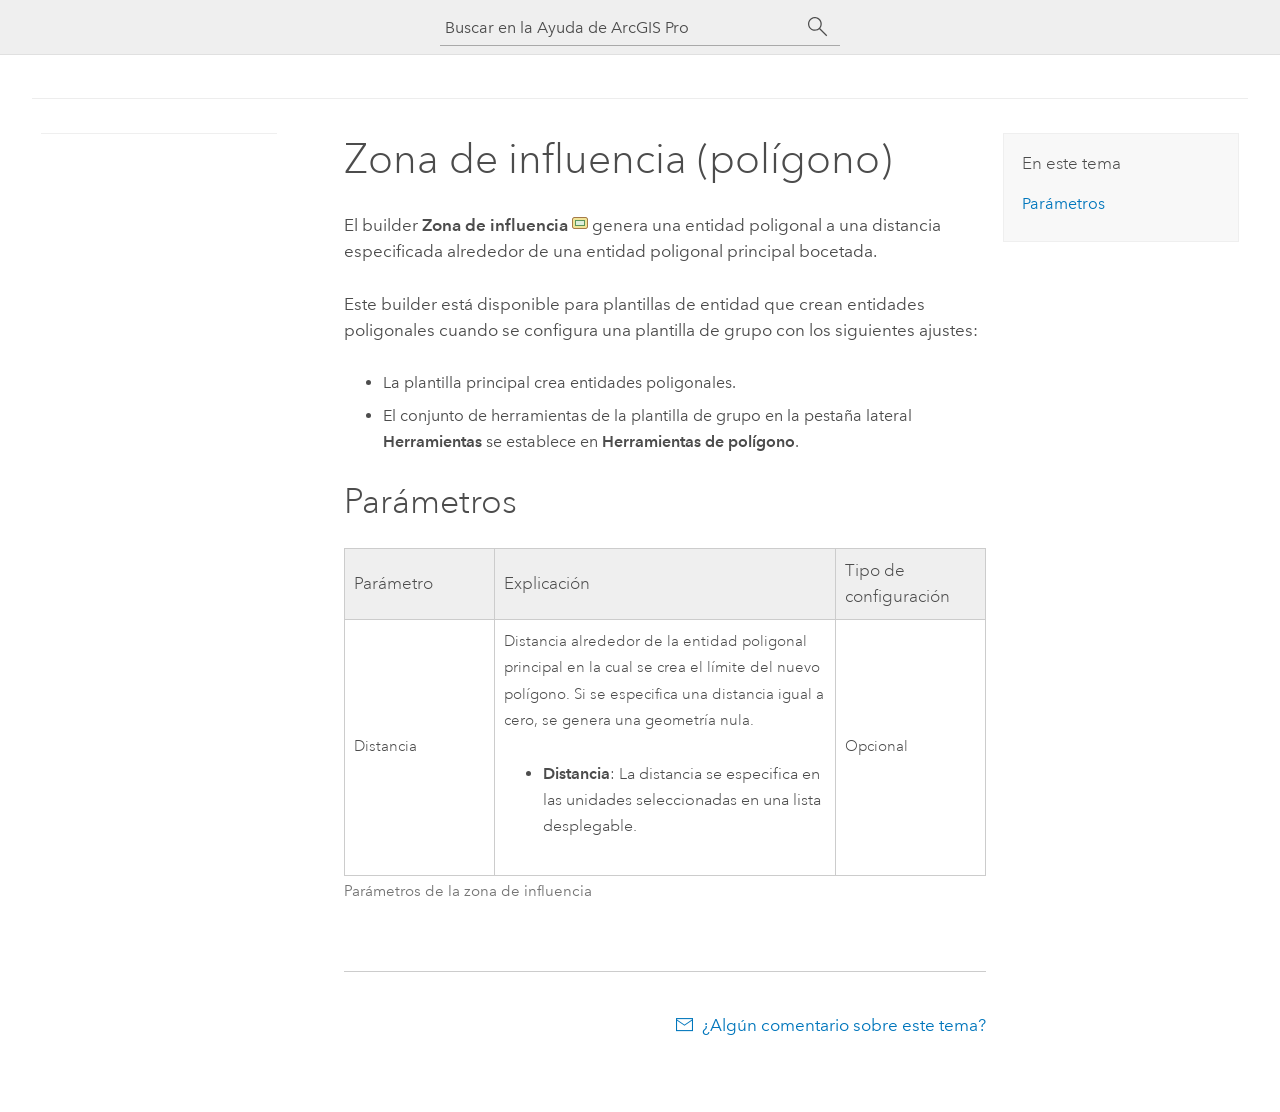 This screenshot has width=1280, height=1112. I want to click on [Buscar en la Ayuda de ArcGIS Pro], so click(620, 27).